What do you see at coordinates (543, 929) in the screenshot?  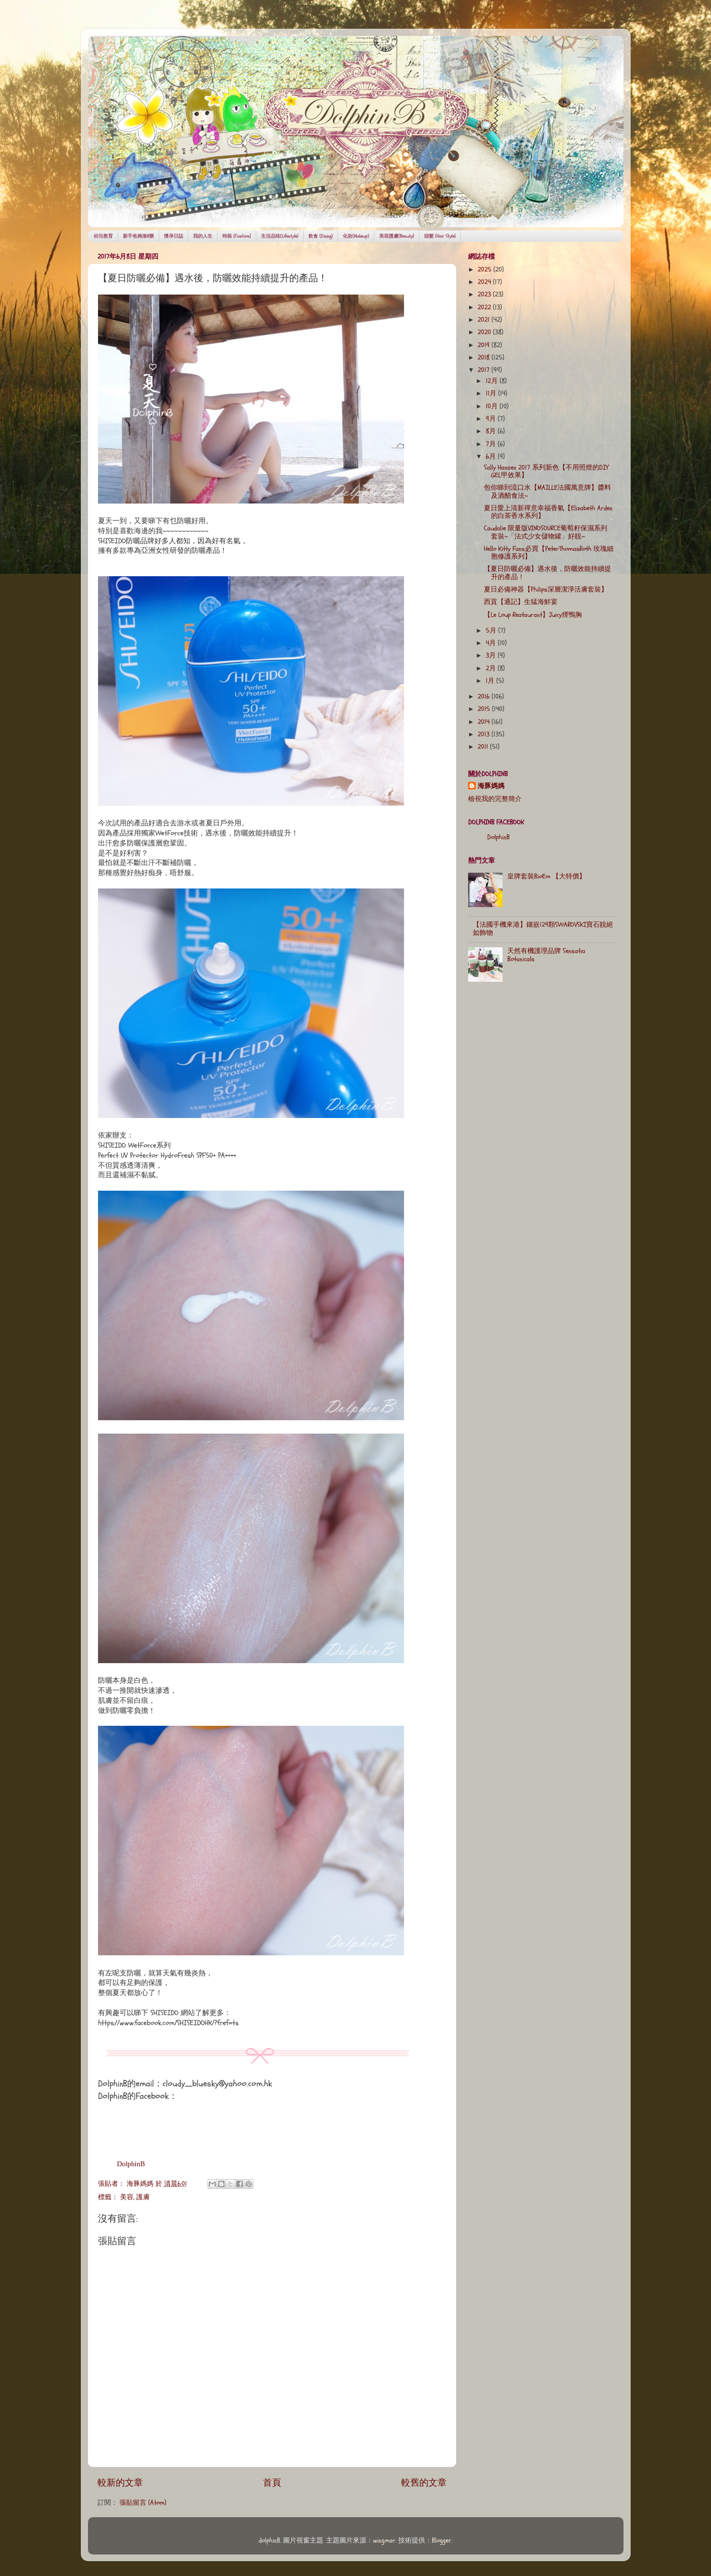 I see `【法國手機來港】鑲嵌129顆SWAROVSKI寶石靚絕如飾物` at bounding box center [543, 929].